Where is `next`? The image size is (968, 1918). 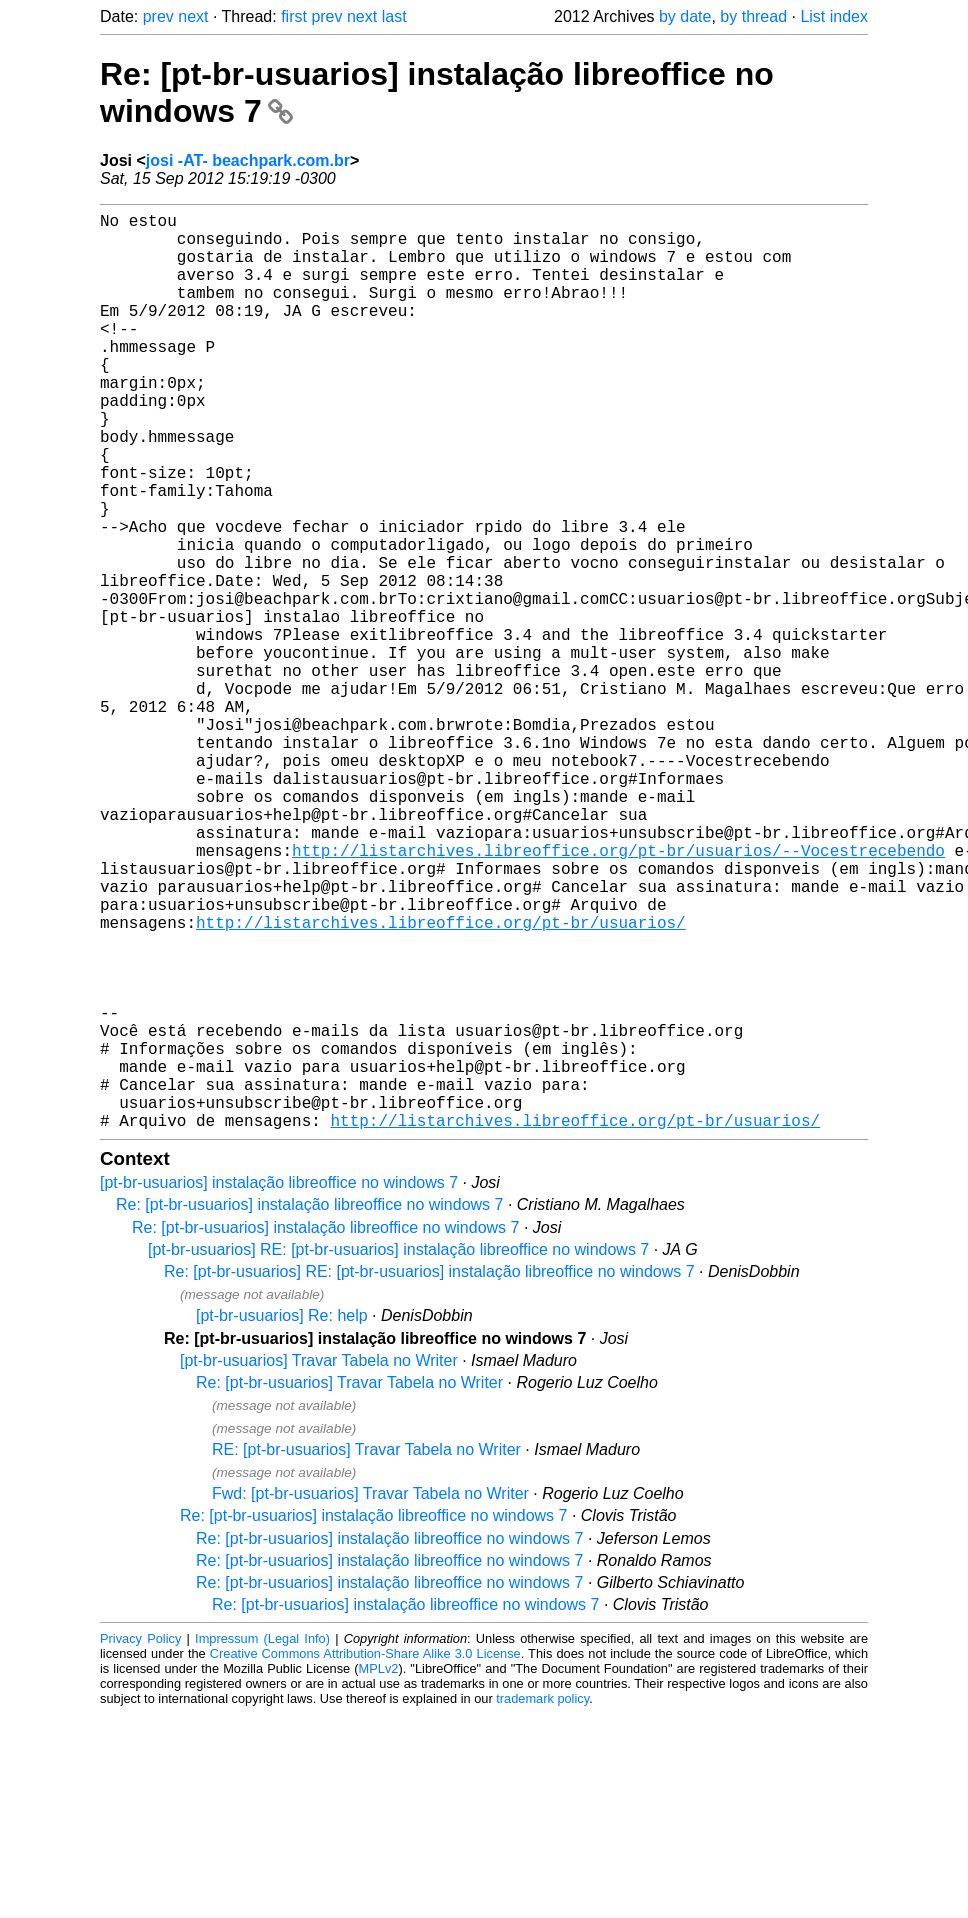 next is located at coordinates (193, 16).